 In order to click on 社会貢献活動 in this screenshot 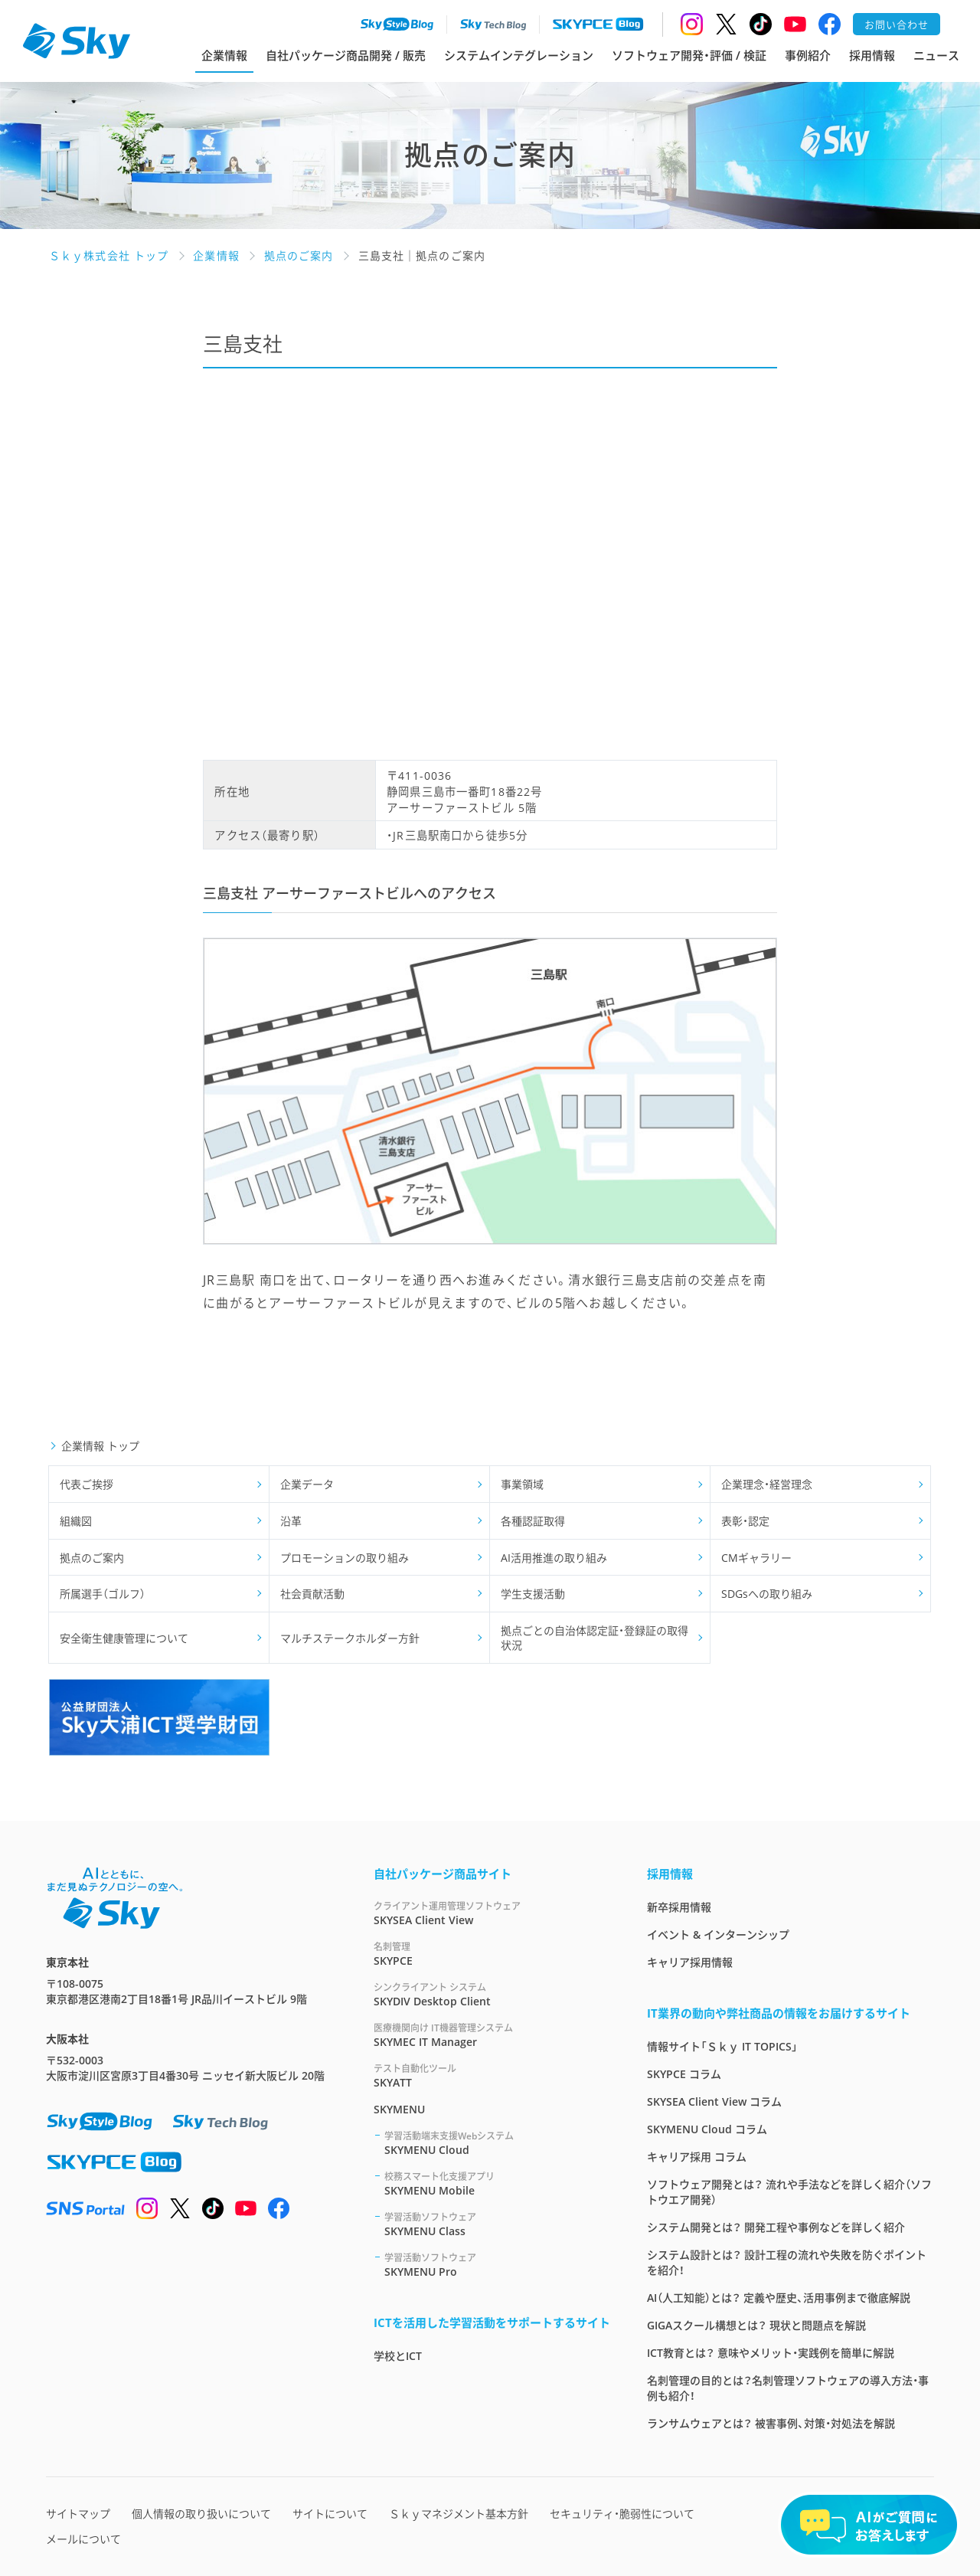, I will do `click(312, 1593)`.